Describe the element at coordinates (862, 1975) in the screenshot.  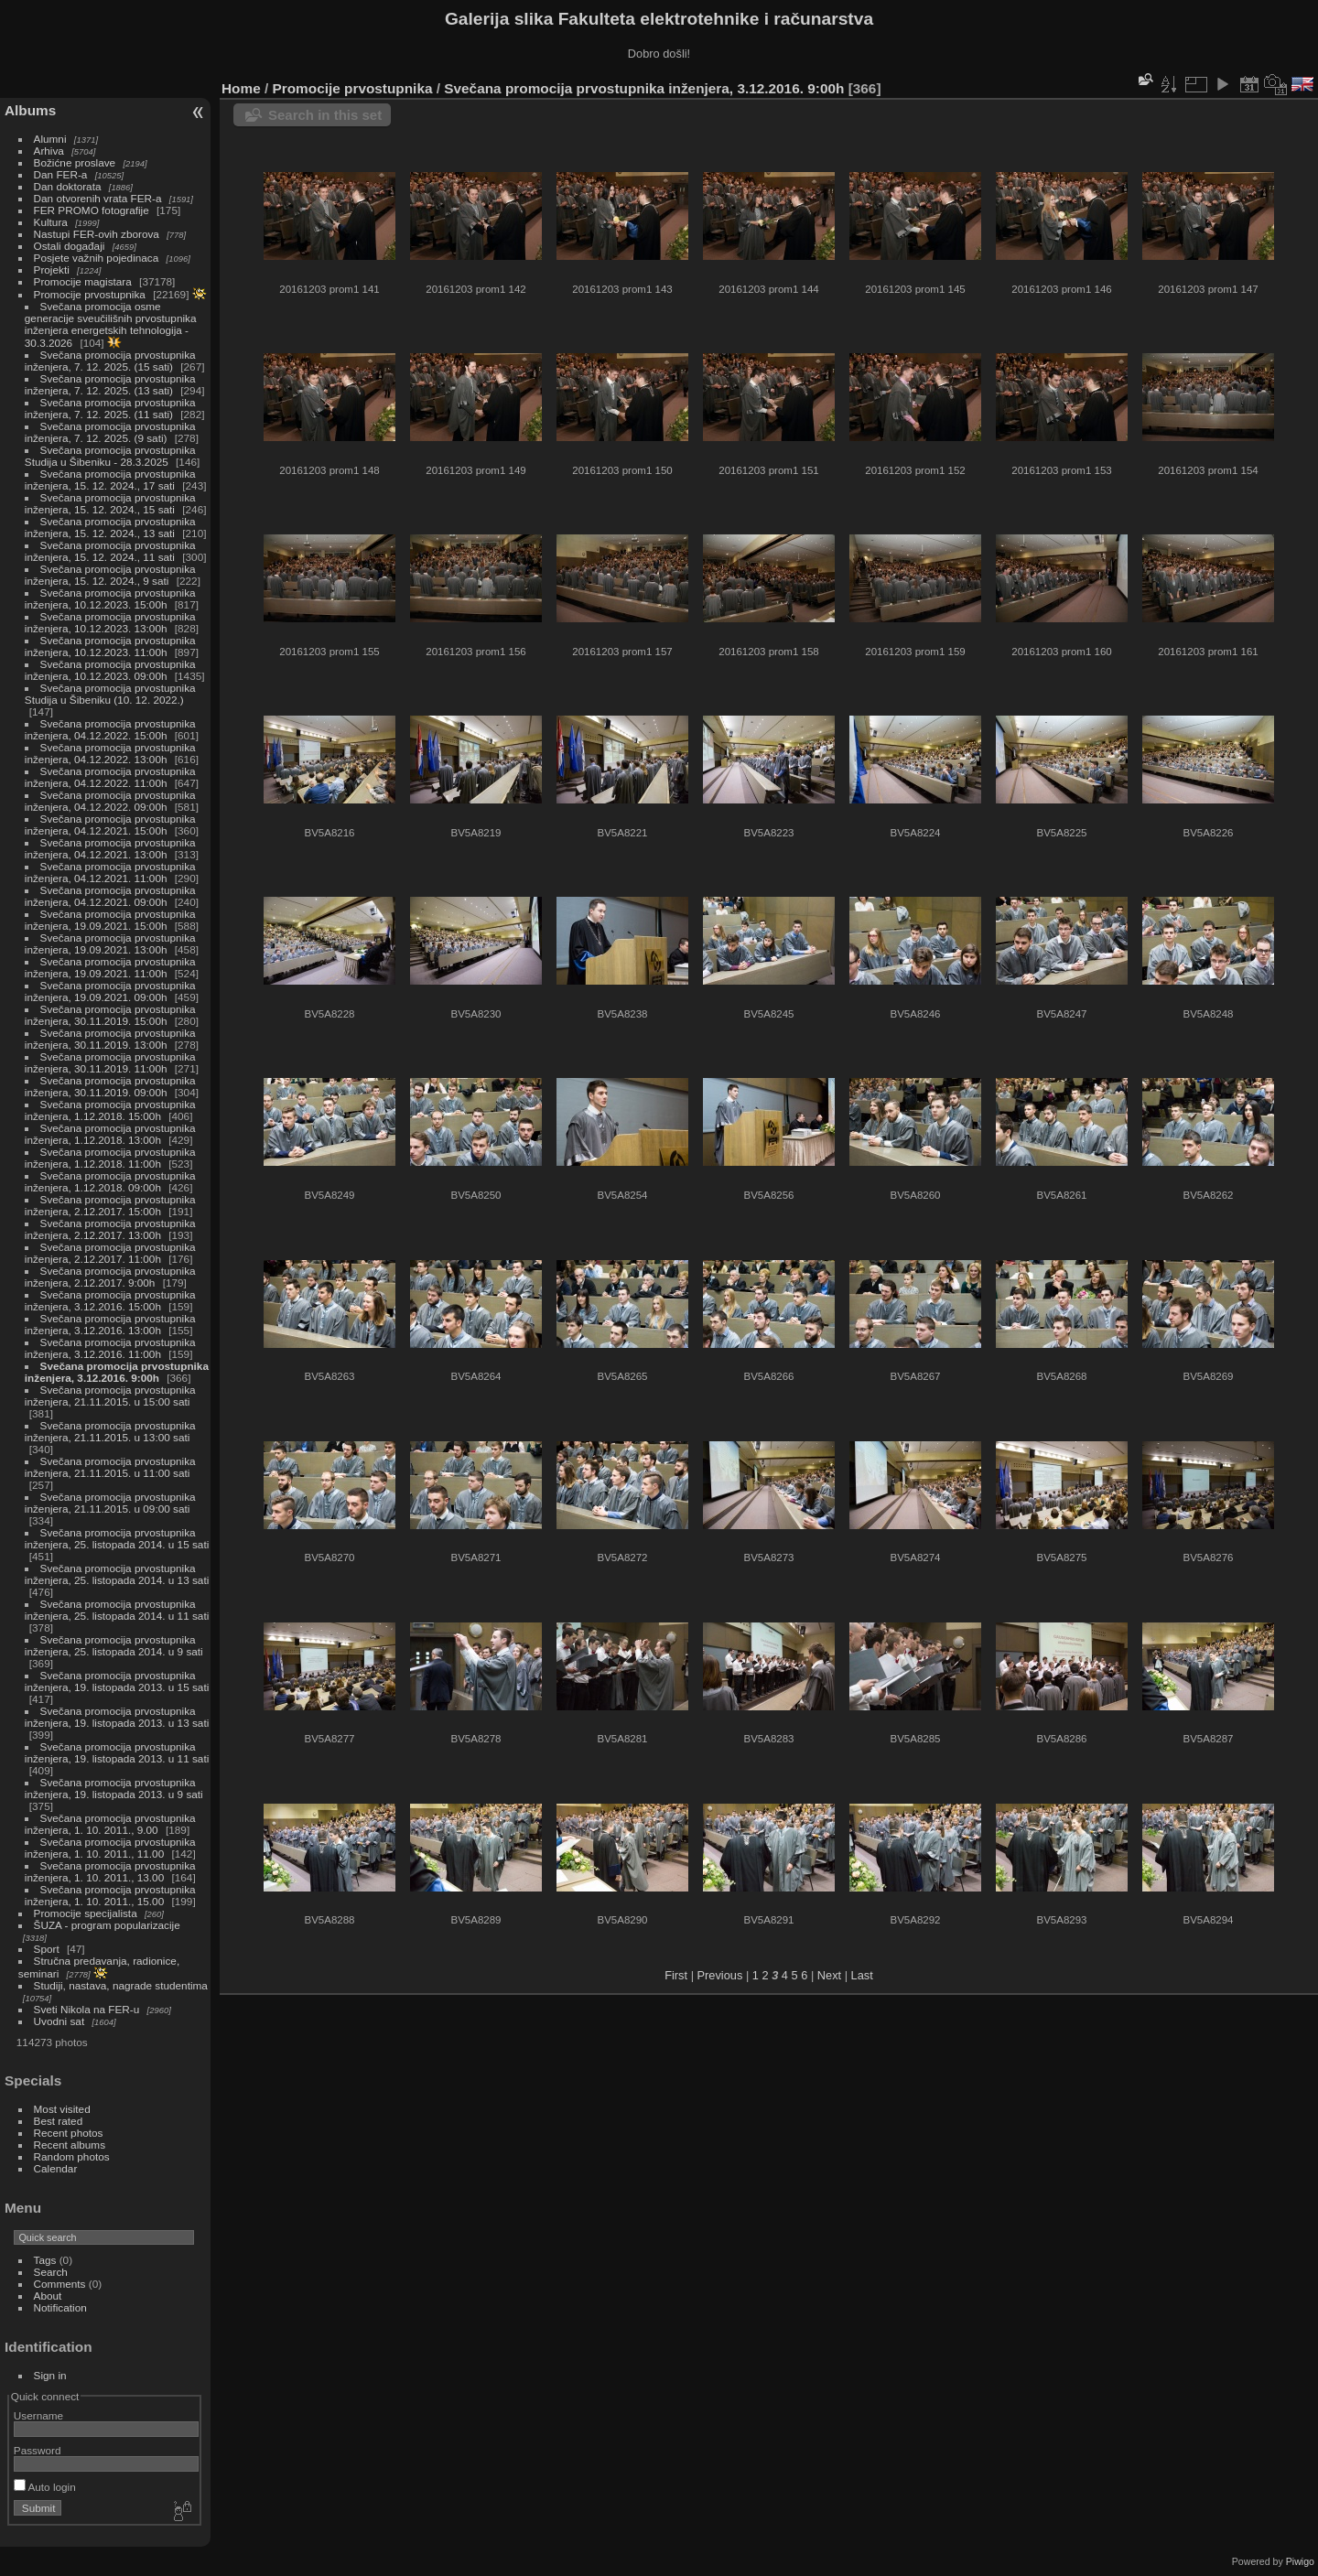
I see `Last` at that location.